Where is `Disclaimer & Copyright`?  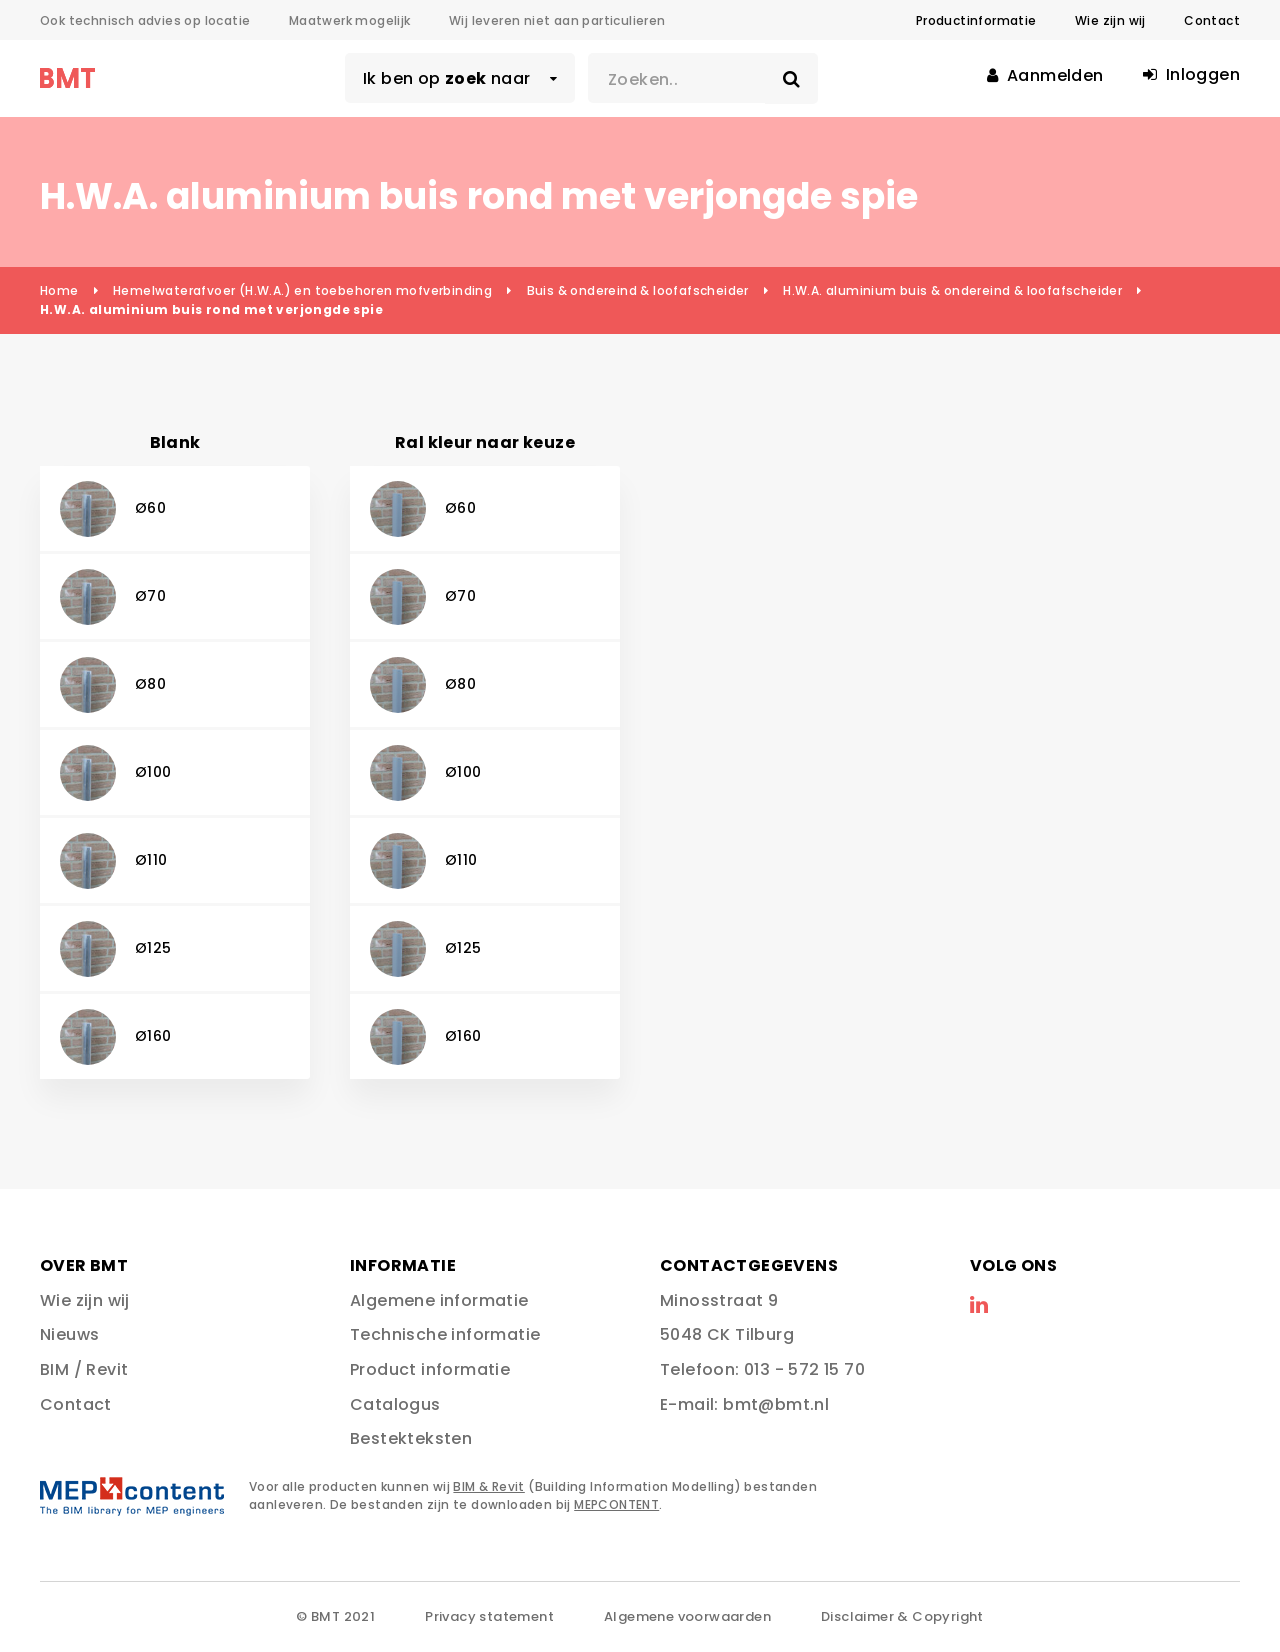
Disclaimer & Copyright is located at coordinates (902, 1616).